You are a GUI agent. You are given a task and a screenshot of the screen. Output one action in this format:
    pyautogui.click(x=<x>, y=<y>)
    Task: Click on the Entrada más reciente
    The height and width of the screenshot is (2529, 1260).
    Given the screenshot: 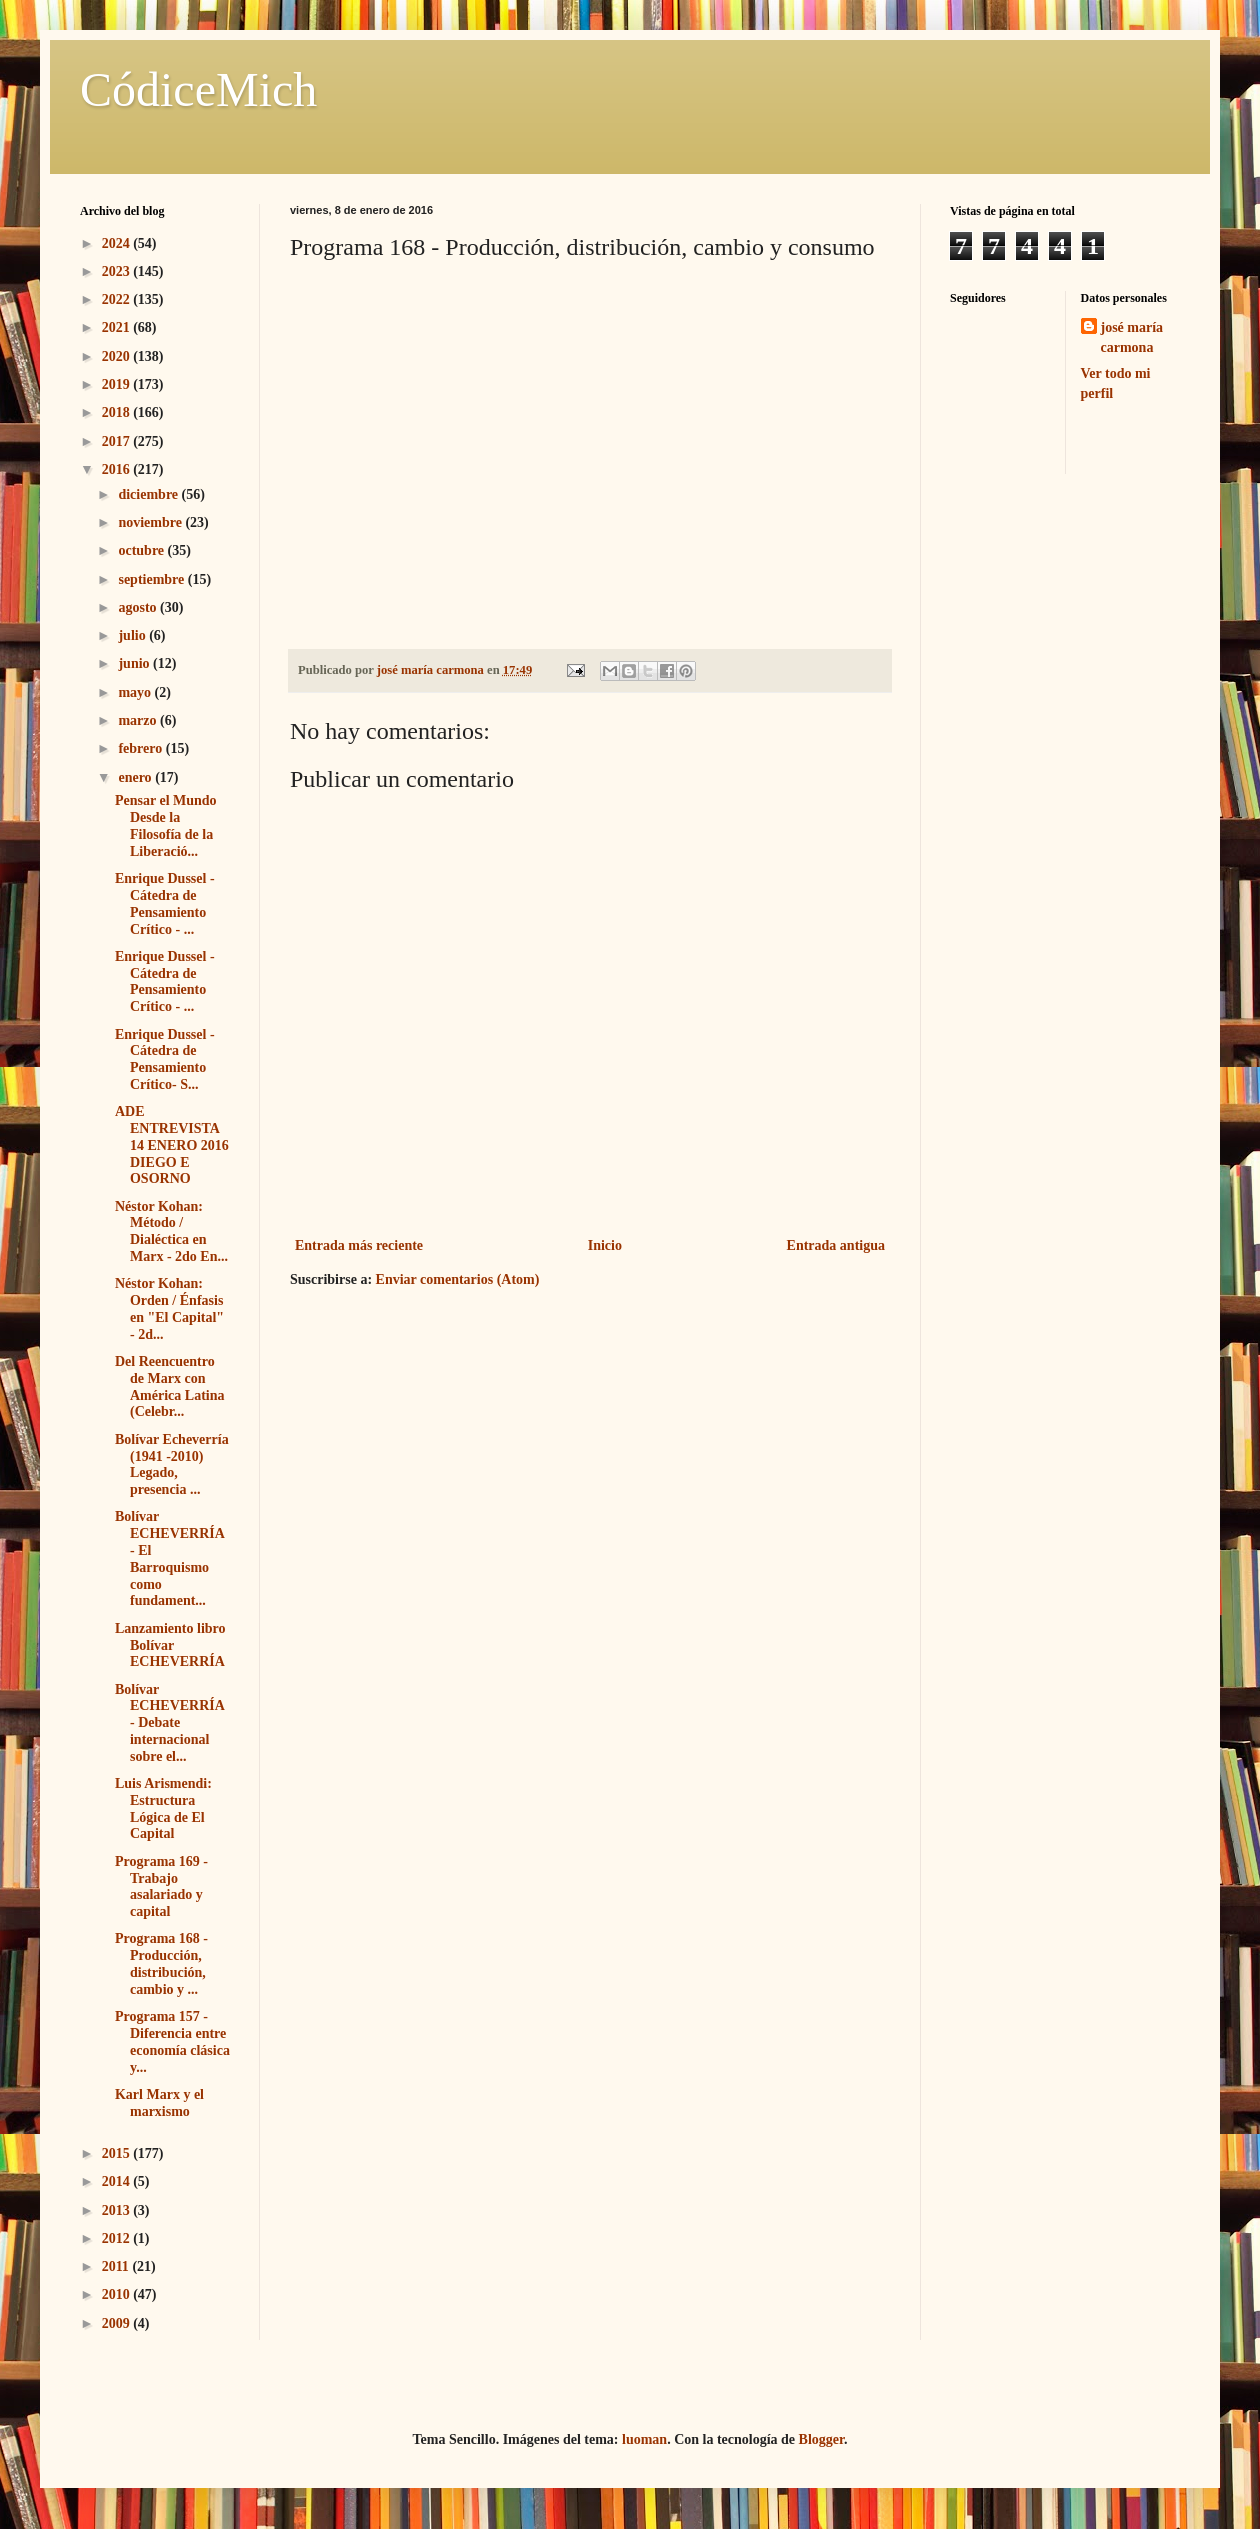 What is the action you would take?
    pyautogui.click(x=359, y=1245)
    